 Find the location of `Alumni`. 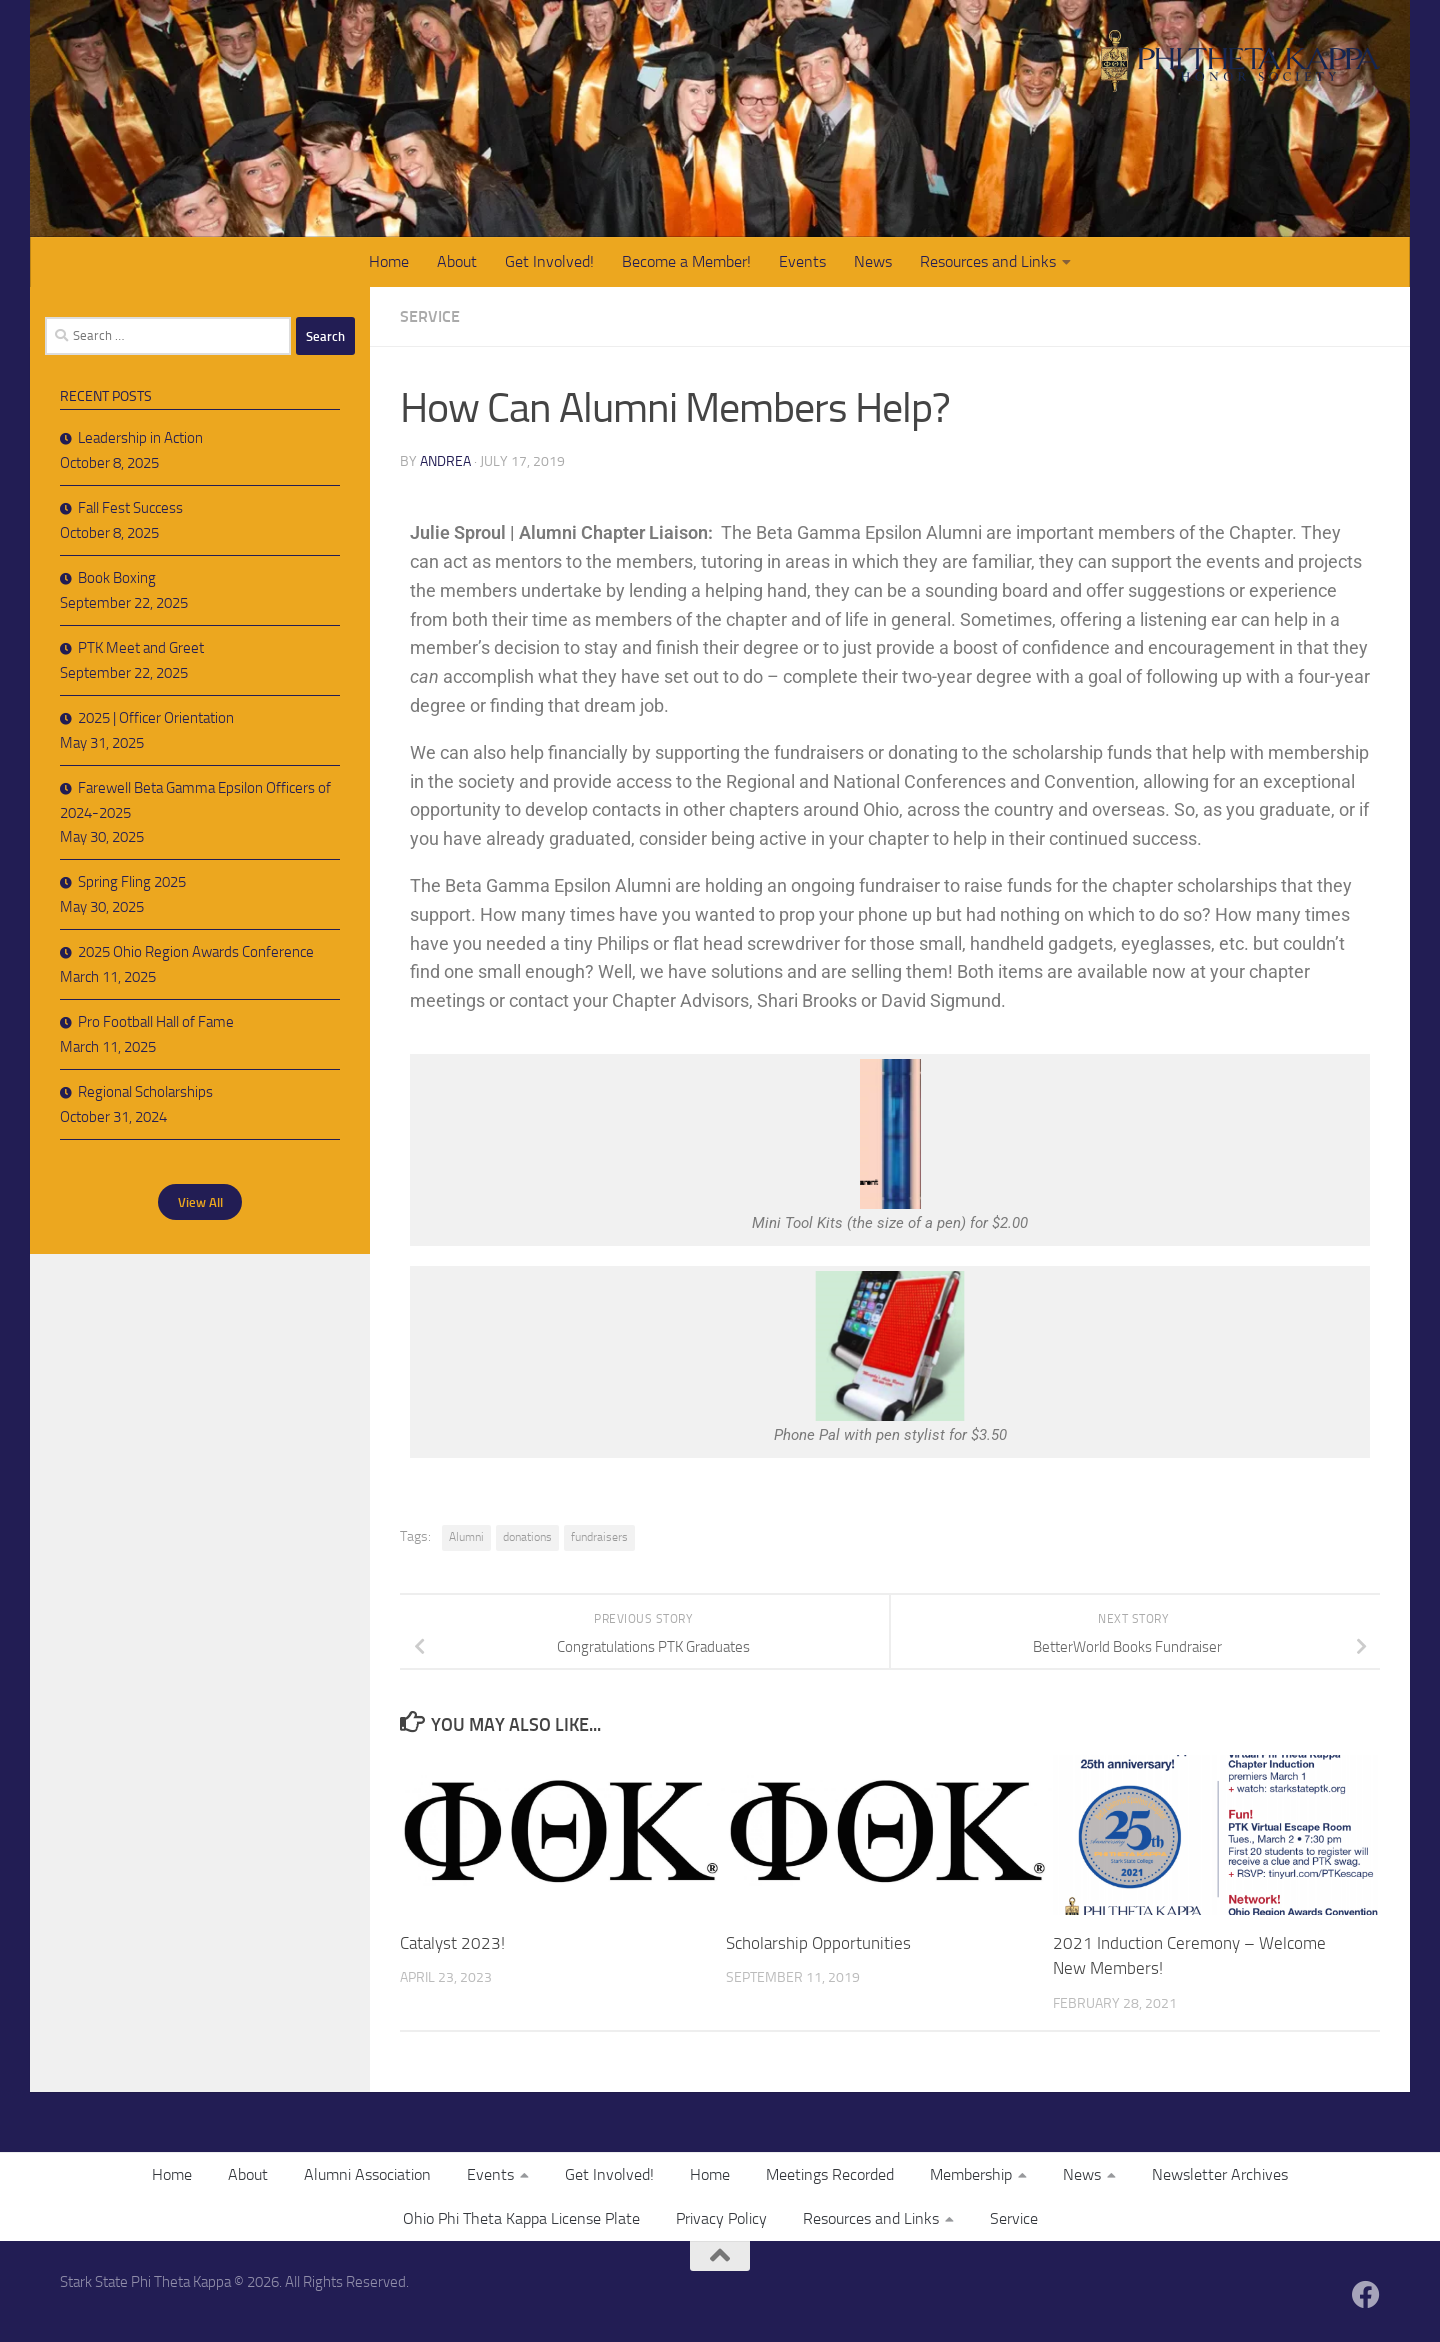

Alumni is located at coordinates (466, 1537).